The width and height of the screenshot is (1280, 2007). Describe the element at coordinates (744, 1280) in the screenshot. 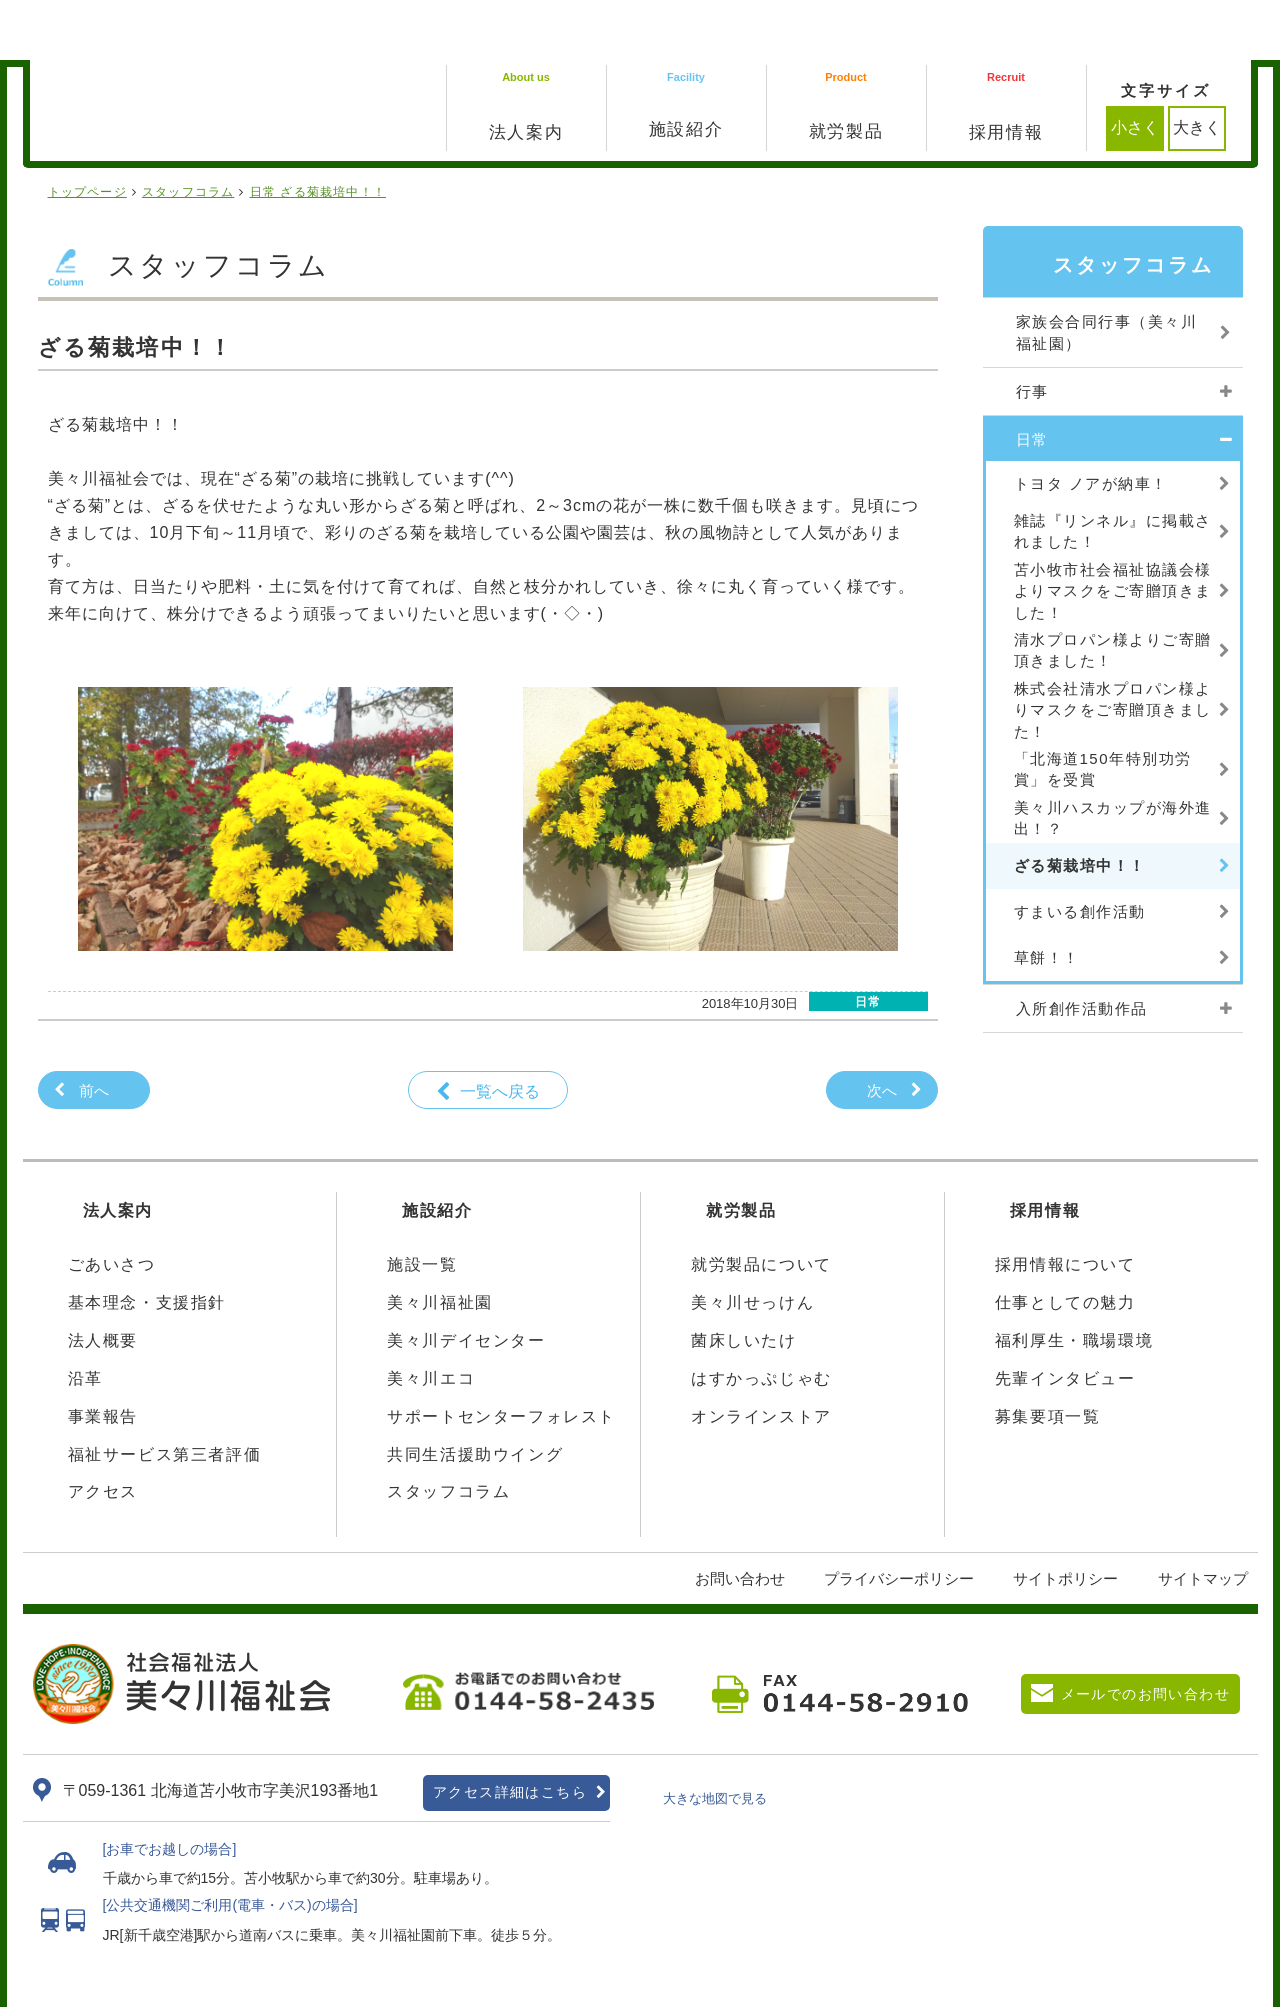

I see `菌床しいたけ` at that location.